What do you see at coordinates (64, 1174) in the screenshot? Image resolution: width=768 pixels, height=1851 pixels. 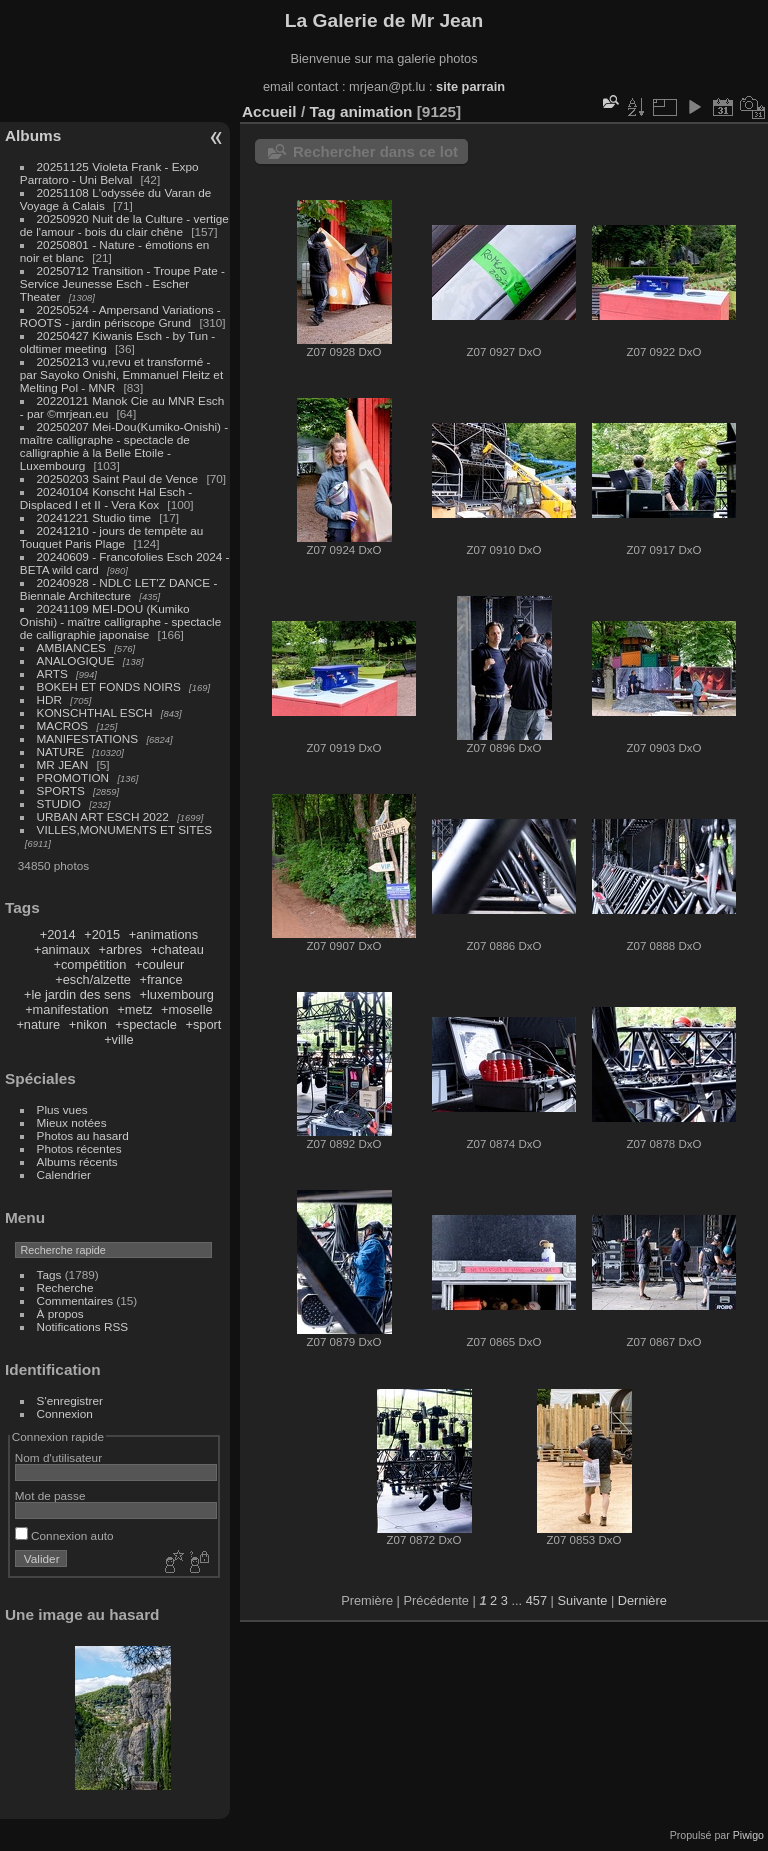 I see `Calendrier` at bounding box center [64, 1174].